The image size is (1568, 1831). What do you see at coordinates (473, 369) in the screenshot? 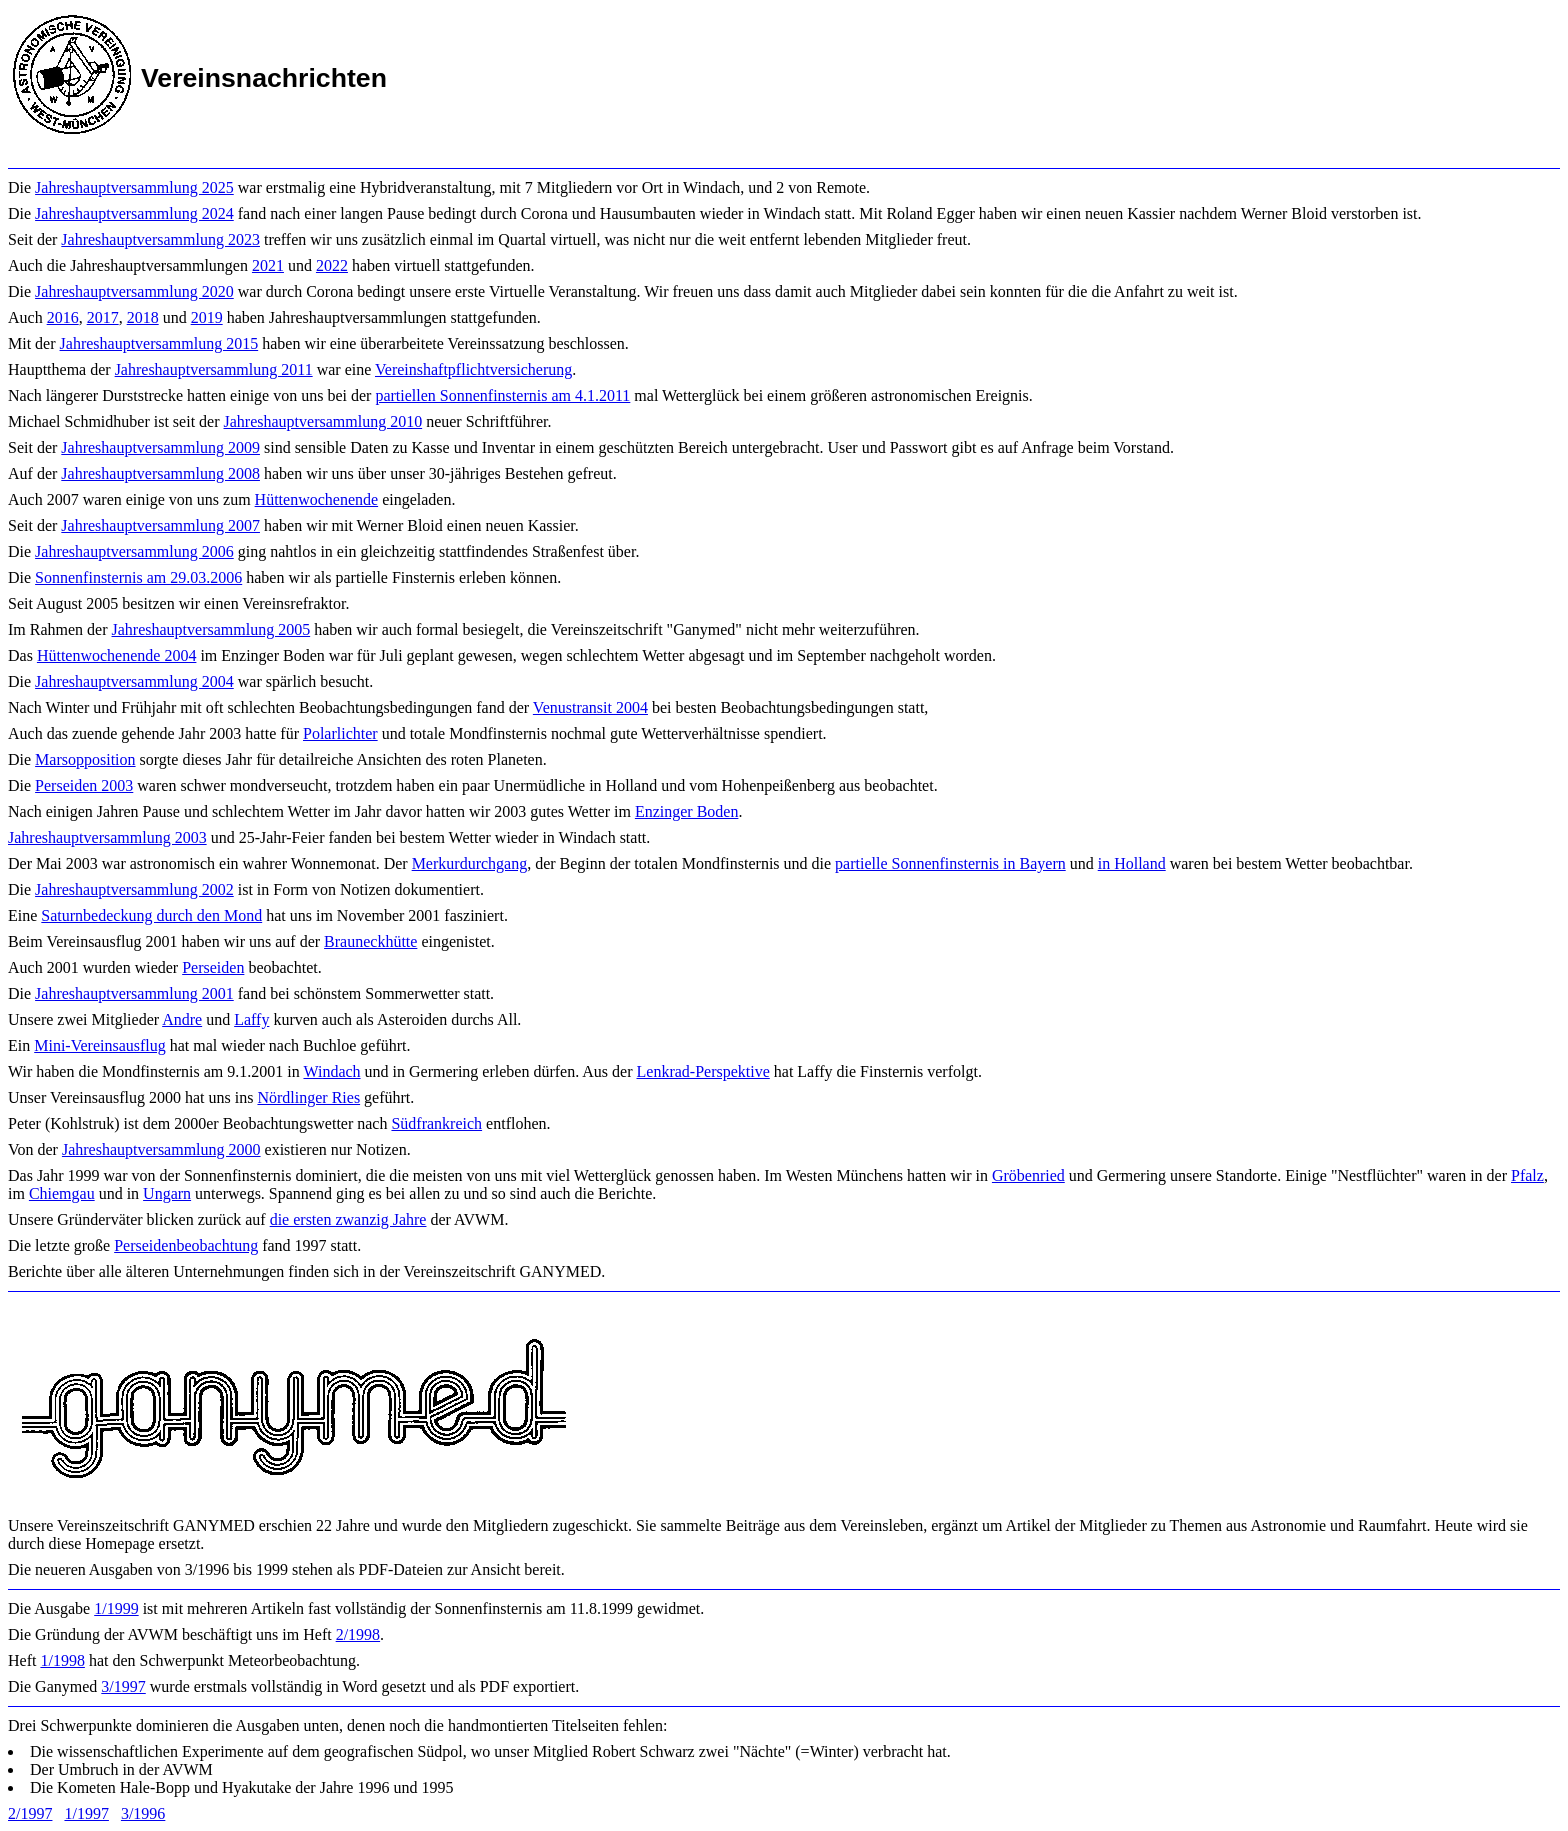
I see `Vereinshaftpflichtversicherung` at bounding box center [473, 369].